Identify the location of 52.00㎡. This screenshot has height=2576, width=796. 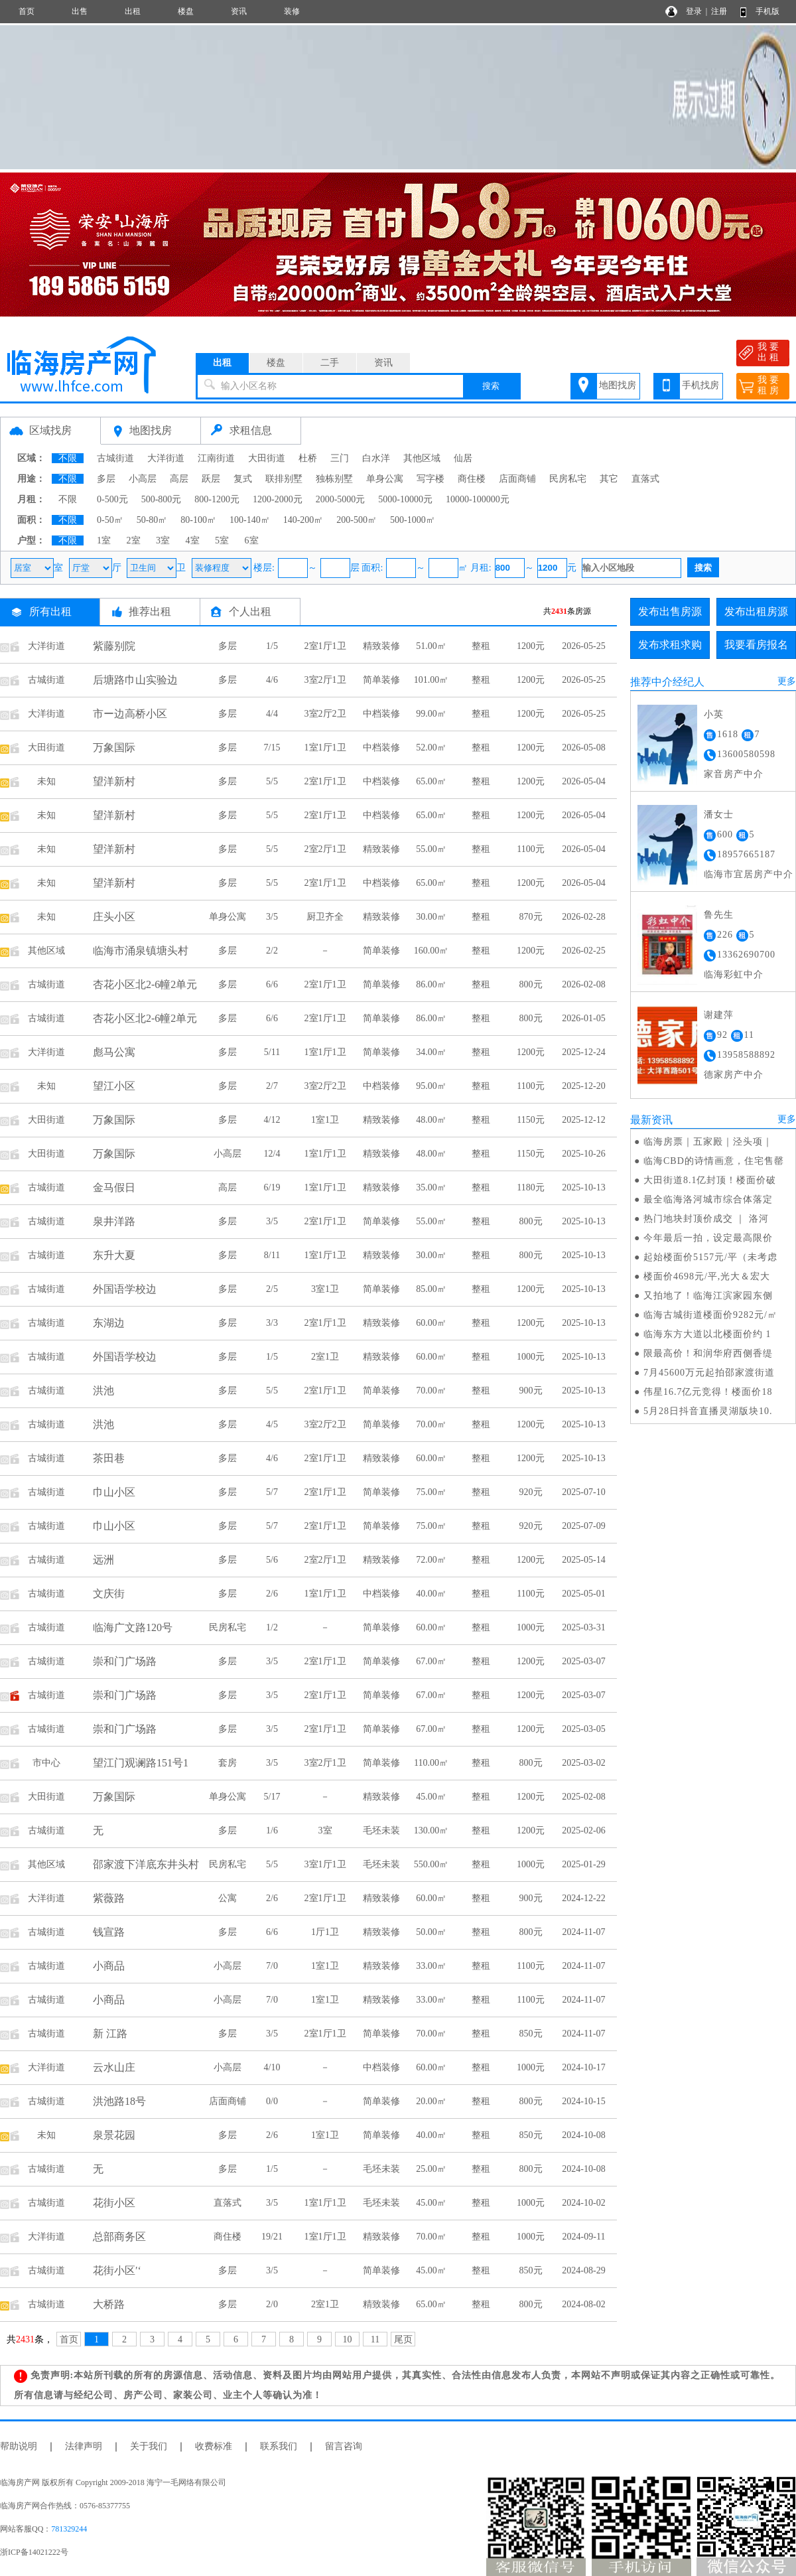
(431, 747).